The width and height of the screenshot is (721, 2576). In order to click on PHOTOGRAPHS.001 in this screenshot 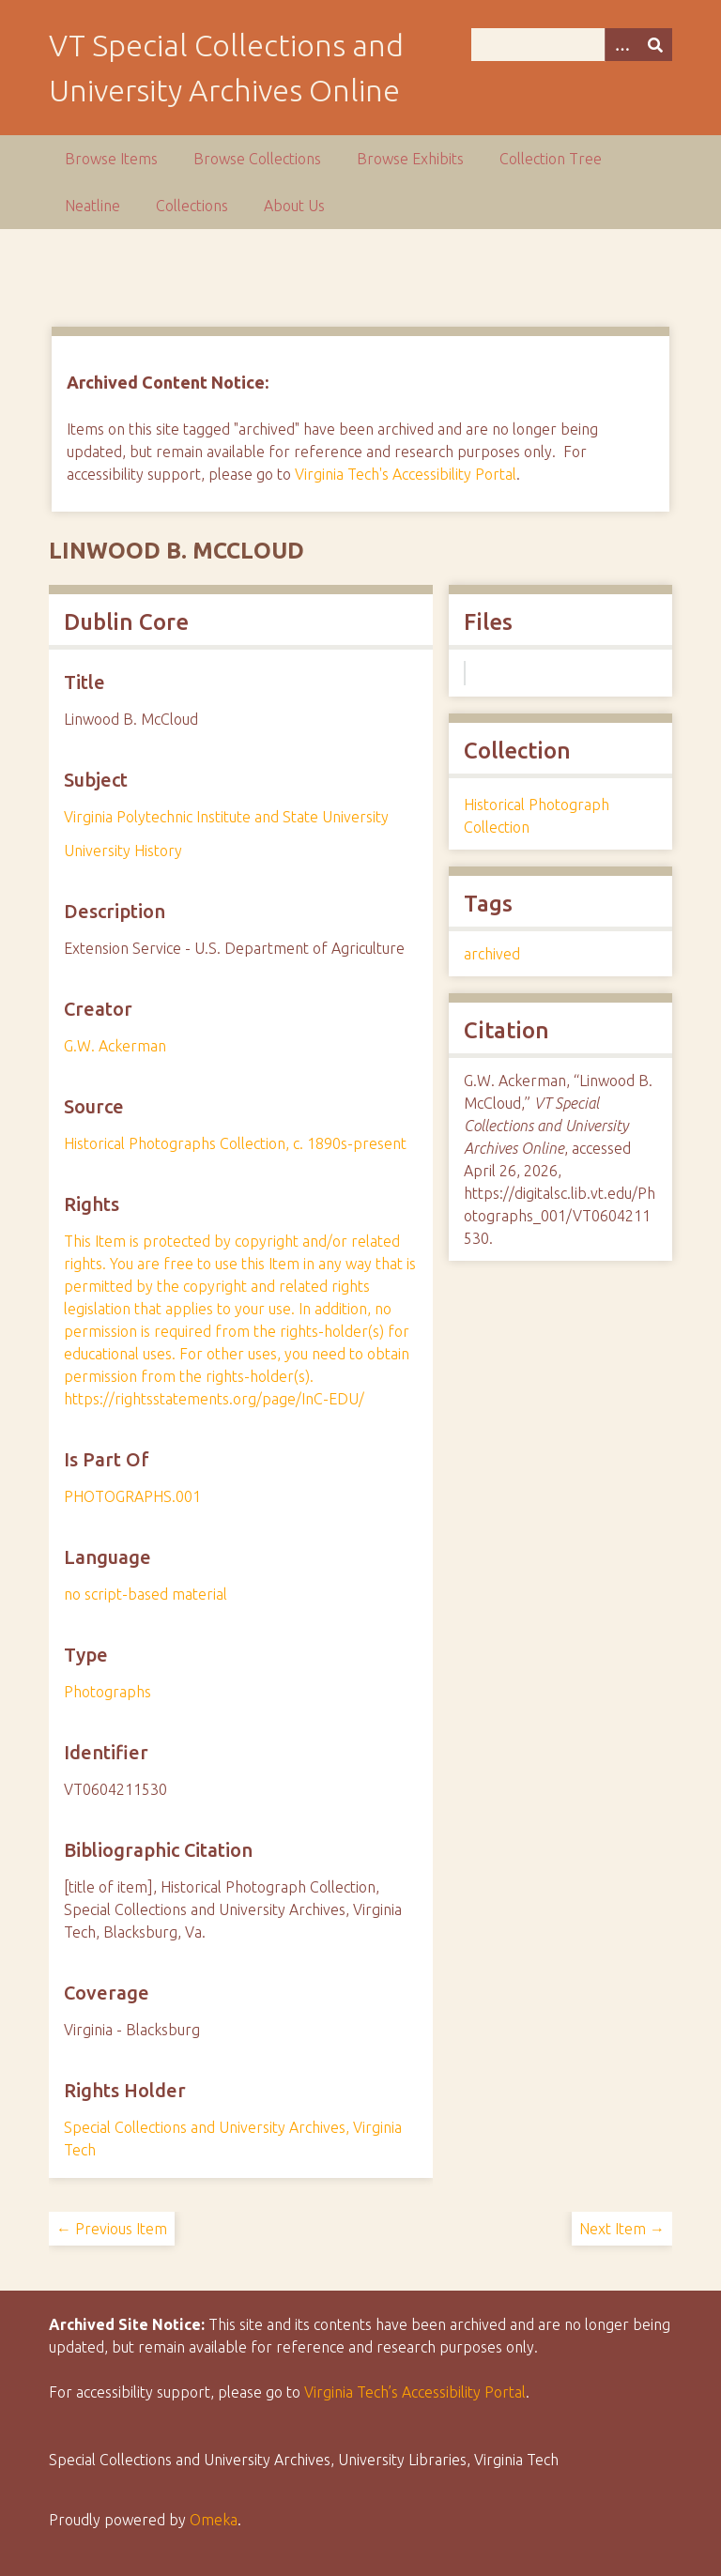, I will do `click(132, 1496)`.